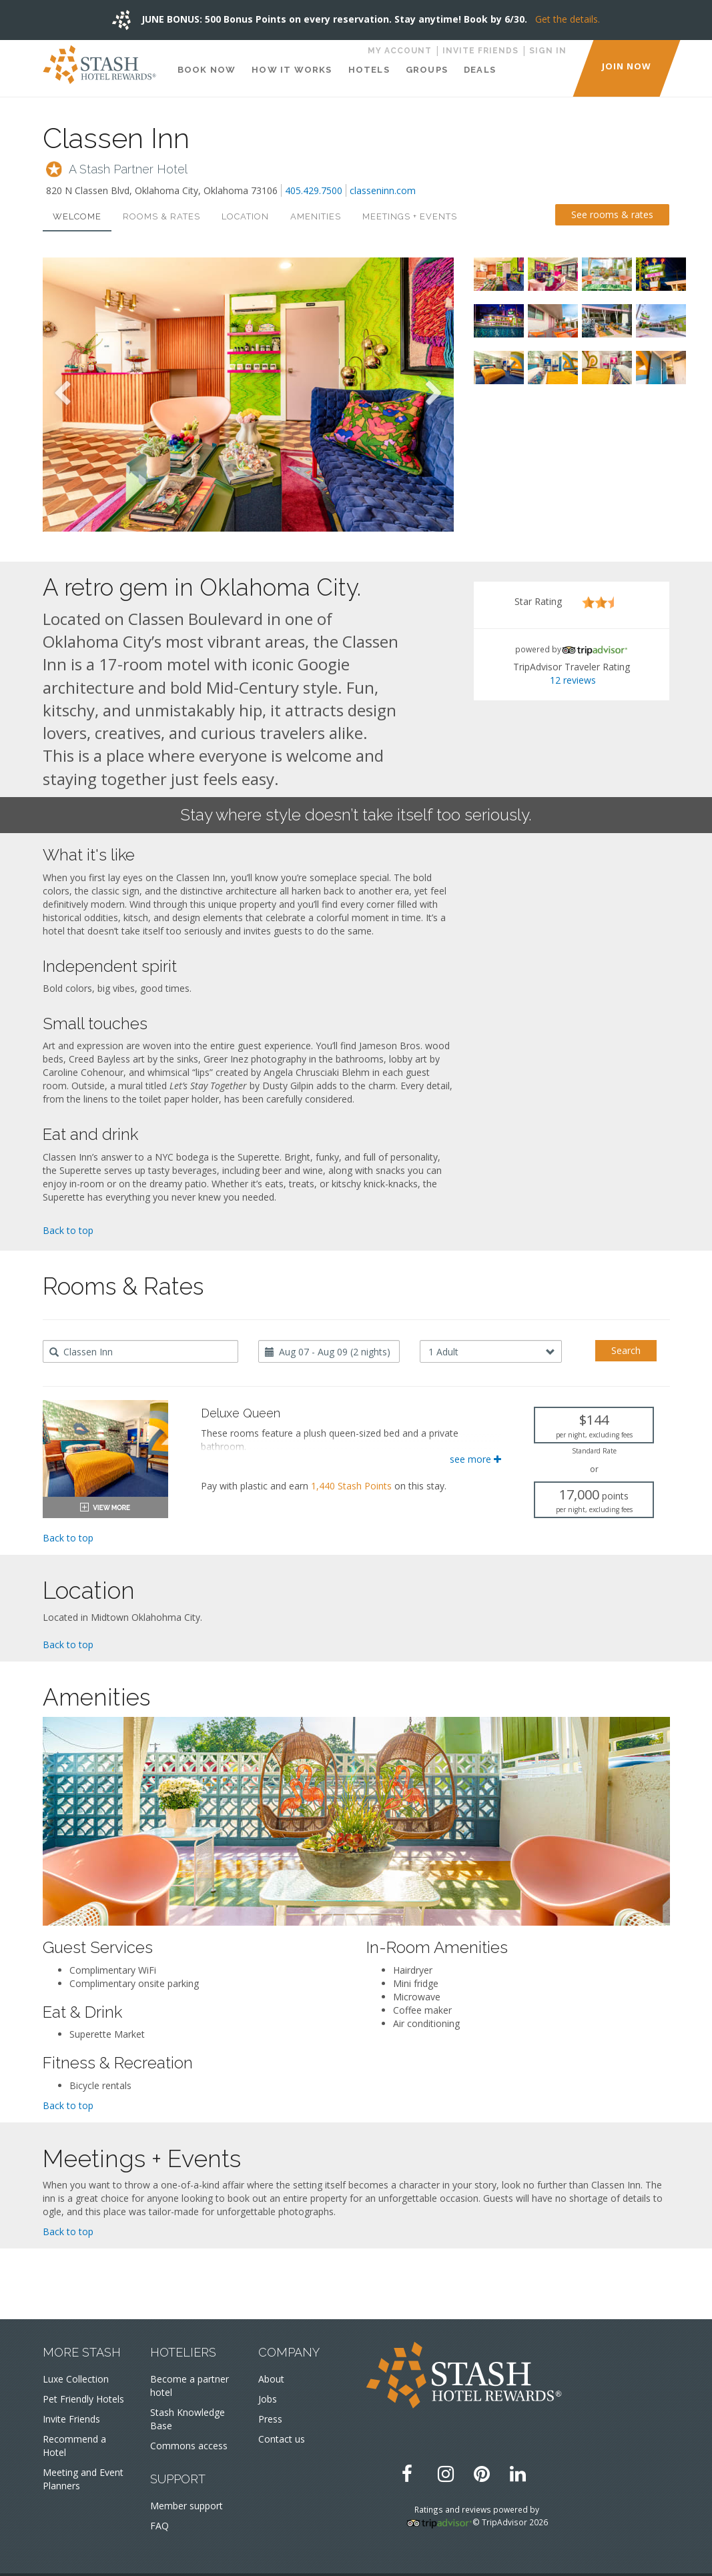  What do you see at coordinates (369, 70) in the screenshot?
I see `Hotels` at bounding box center [369, 70].